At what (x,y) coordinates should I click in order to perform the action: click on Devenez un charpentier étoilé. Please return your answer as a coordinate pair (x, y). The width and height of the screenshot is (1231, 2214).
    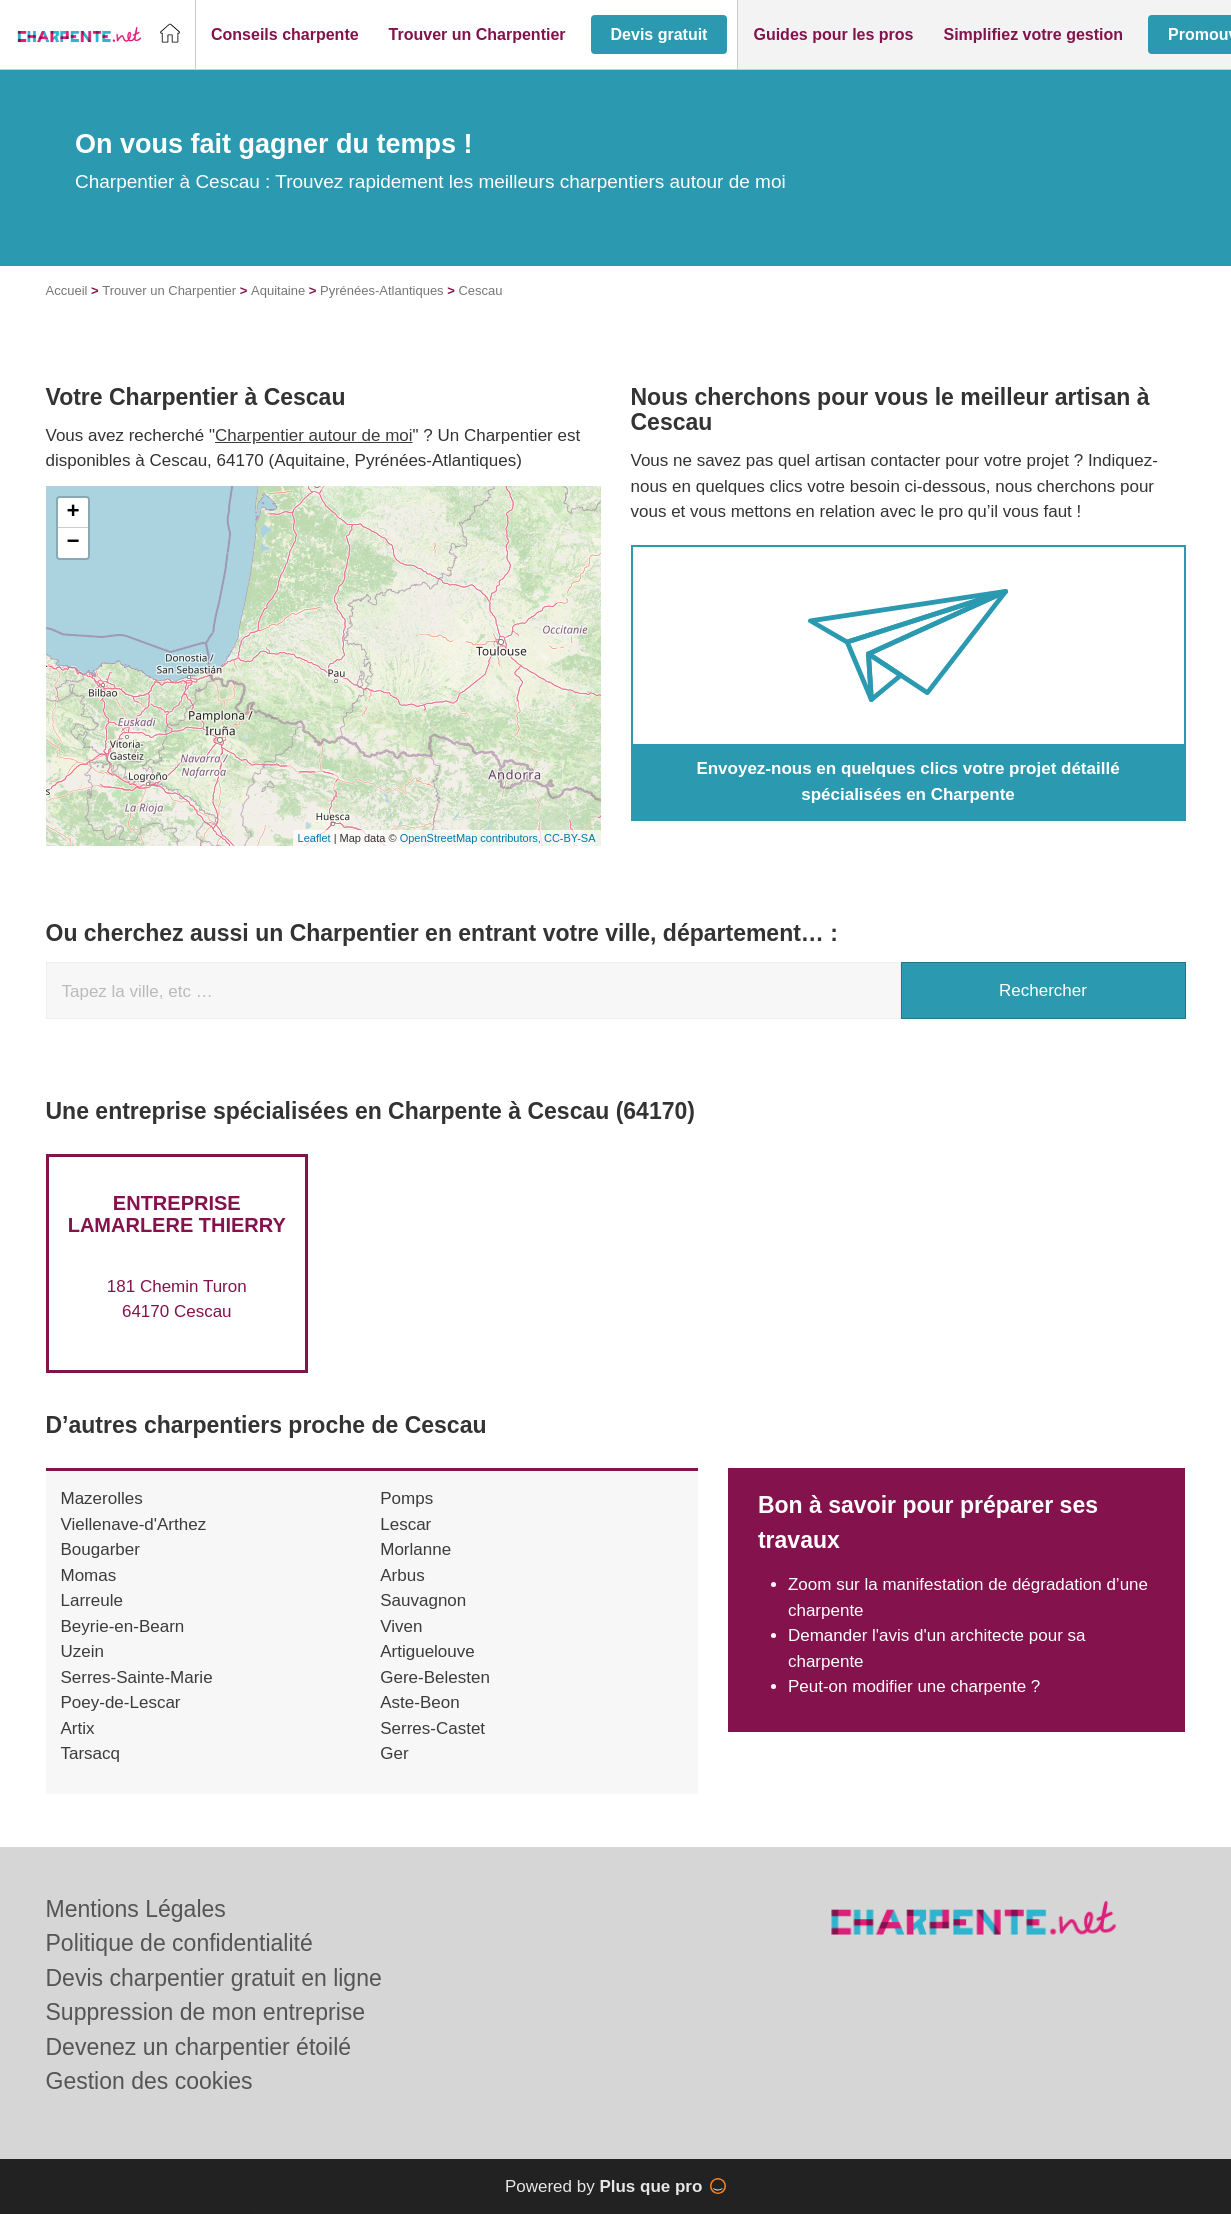
    Looking at the image, I should click on (199, 2047).